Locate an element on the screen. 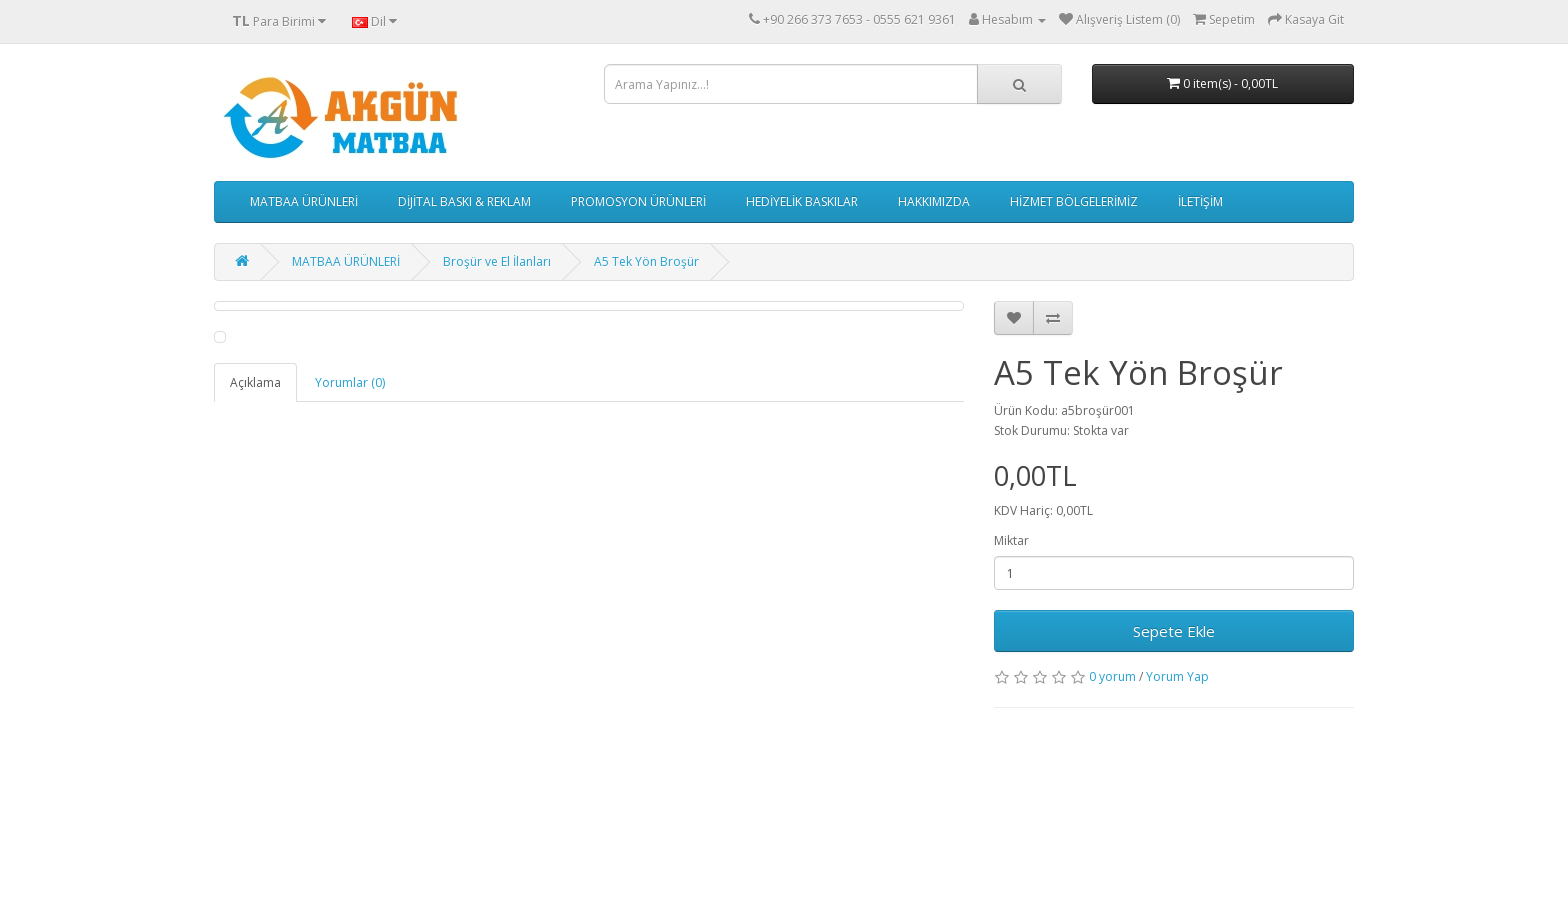 The width and height of the screenshot is (1568, 901). Yorumlar (0) is located at coordinates (350, 382).